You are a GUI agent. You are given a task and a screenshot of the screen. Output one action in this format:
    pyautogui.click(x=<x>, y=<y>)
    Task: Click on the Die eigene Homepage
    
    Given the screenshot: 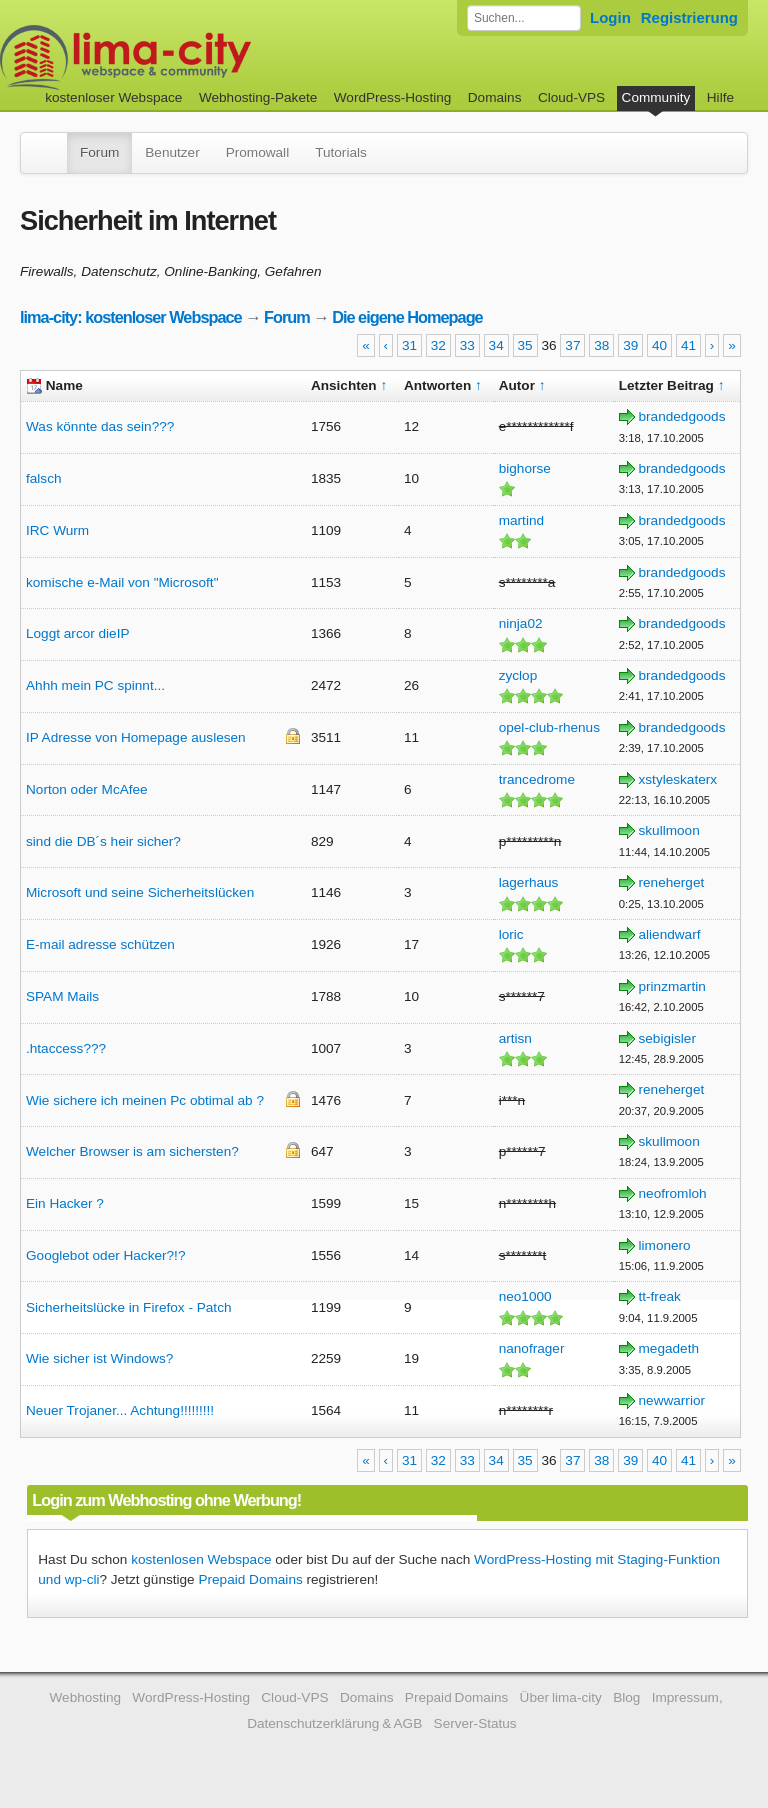 What is the action you would take?
    pyautogui.click(x=407, y=317)
    